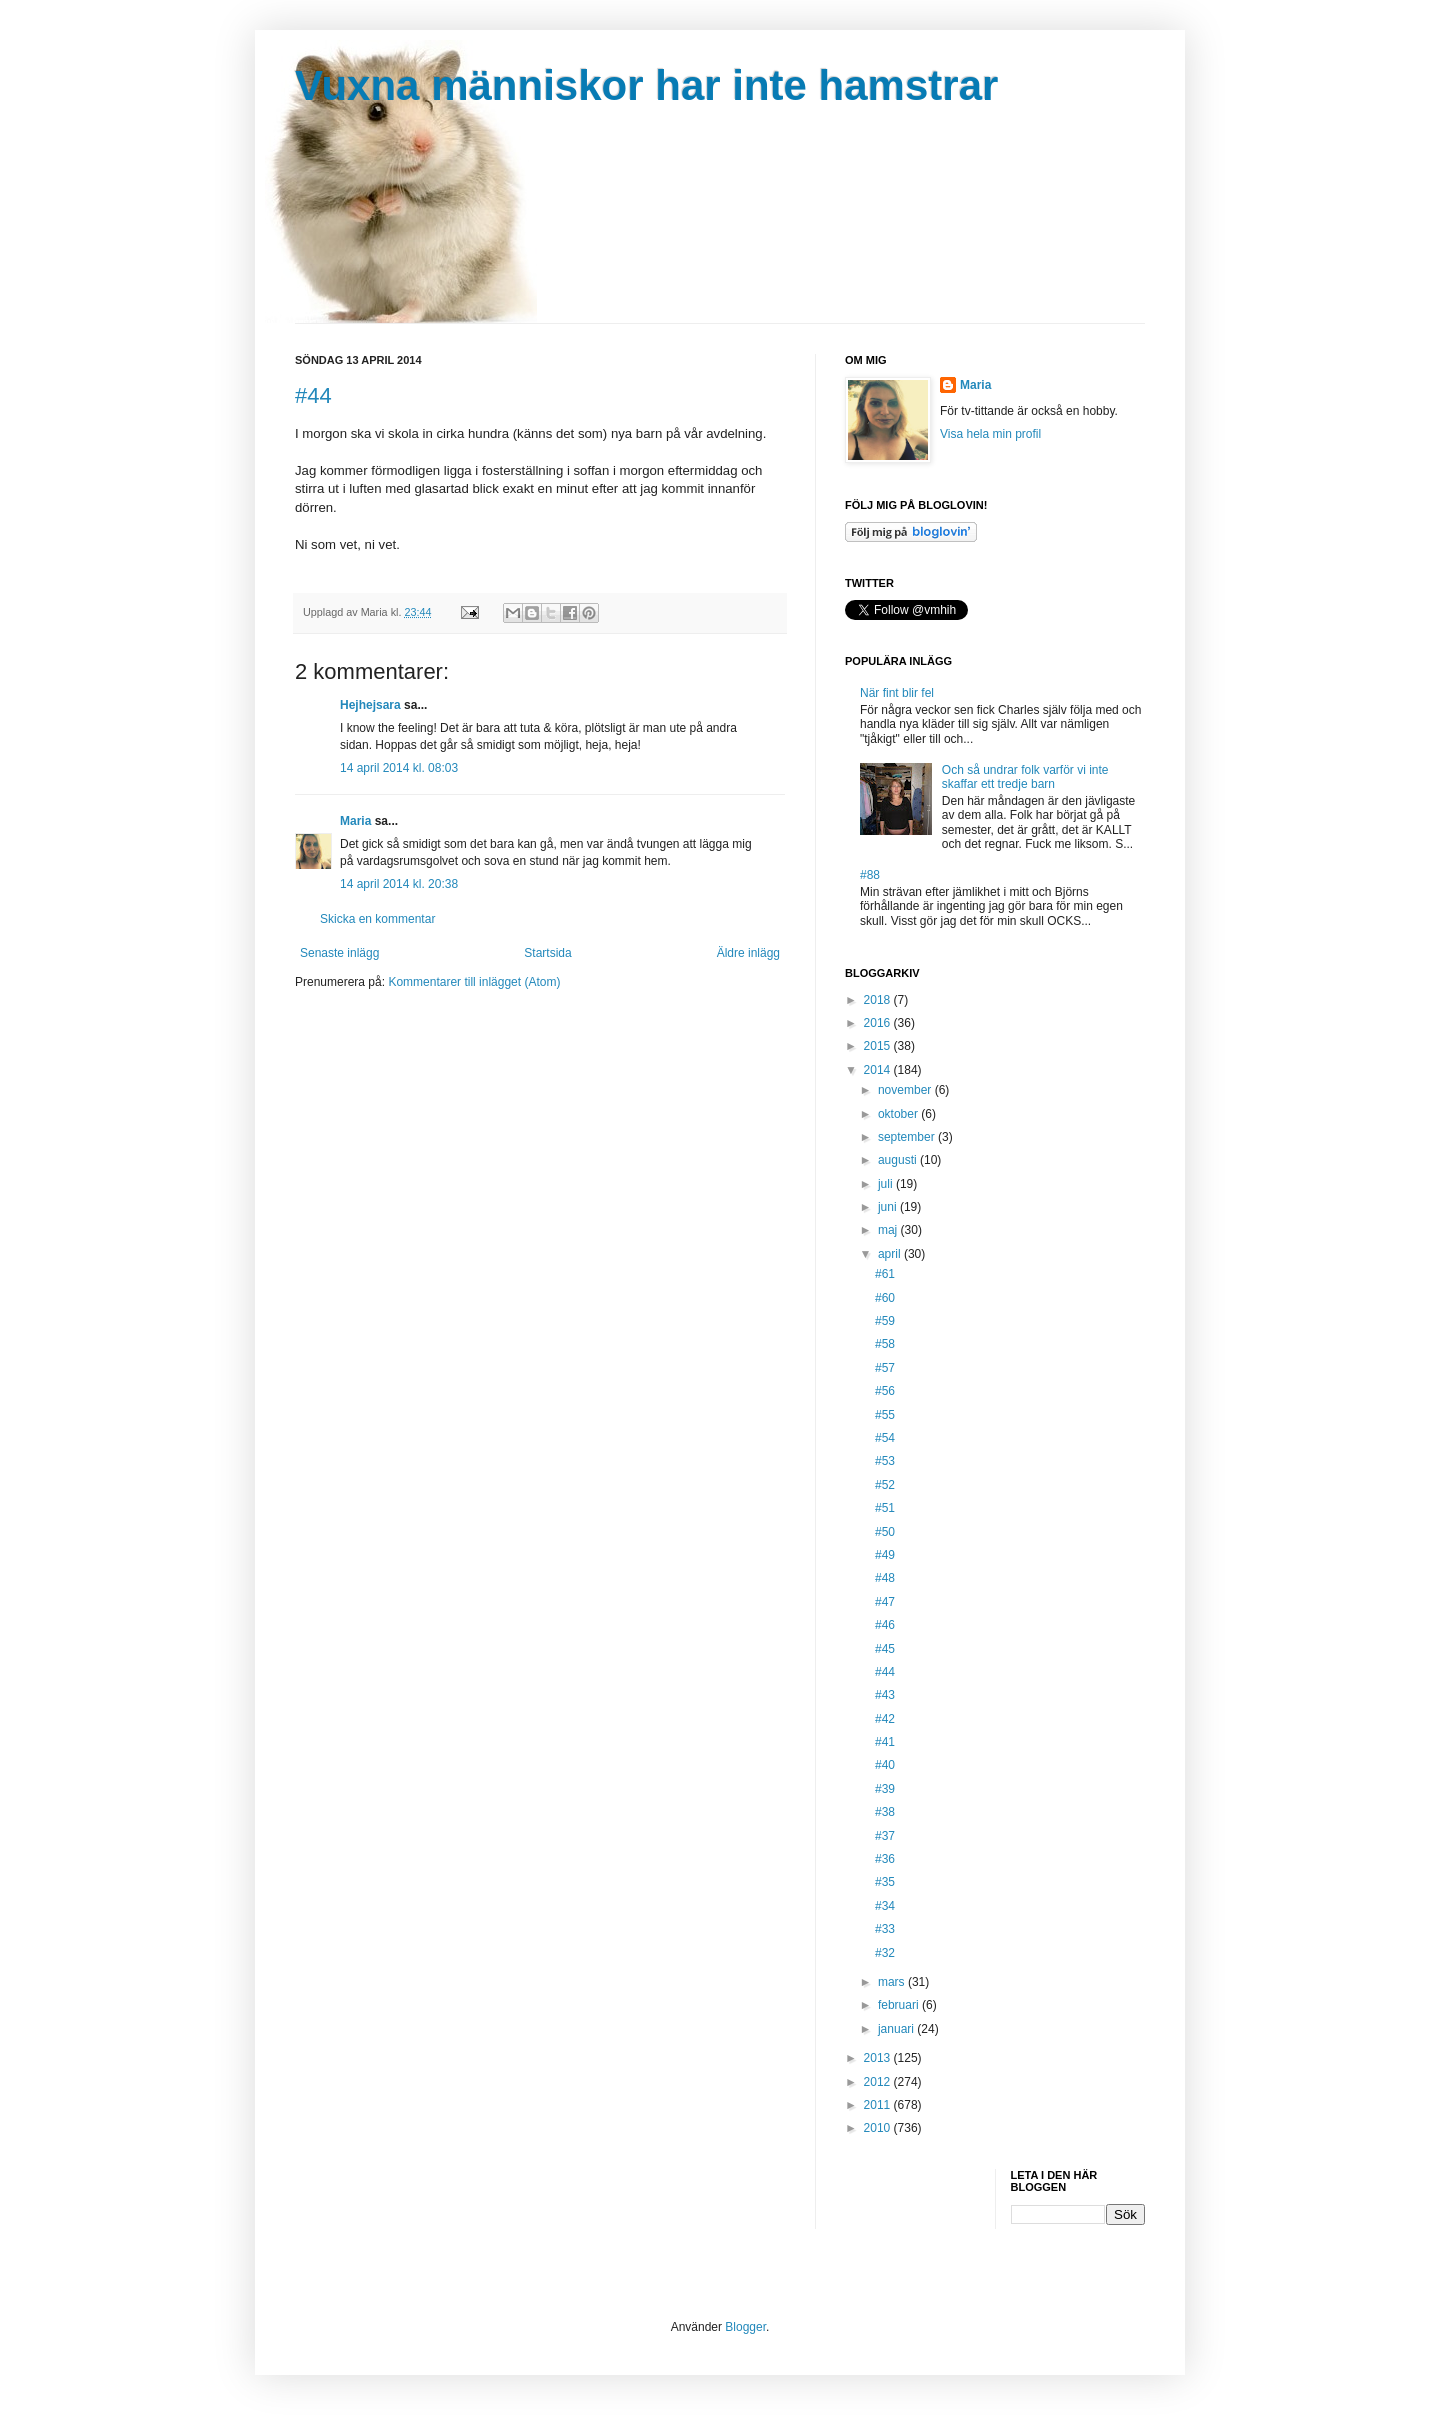 The width and height of the screenshot is (1440, 2416). Describe the element at coordinates (885, 1508) in the screenshot. I see `#51` at that location.